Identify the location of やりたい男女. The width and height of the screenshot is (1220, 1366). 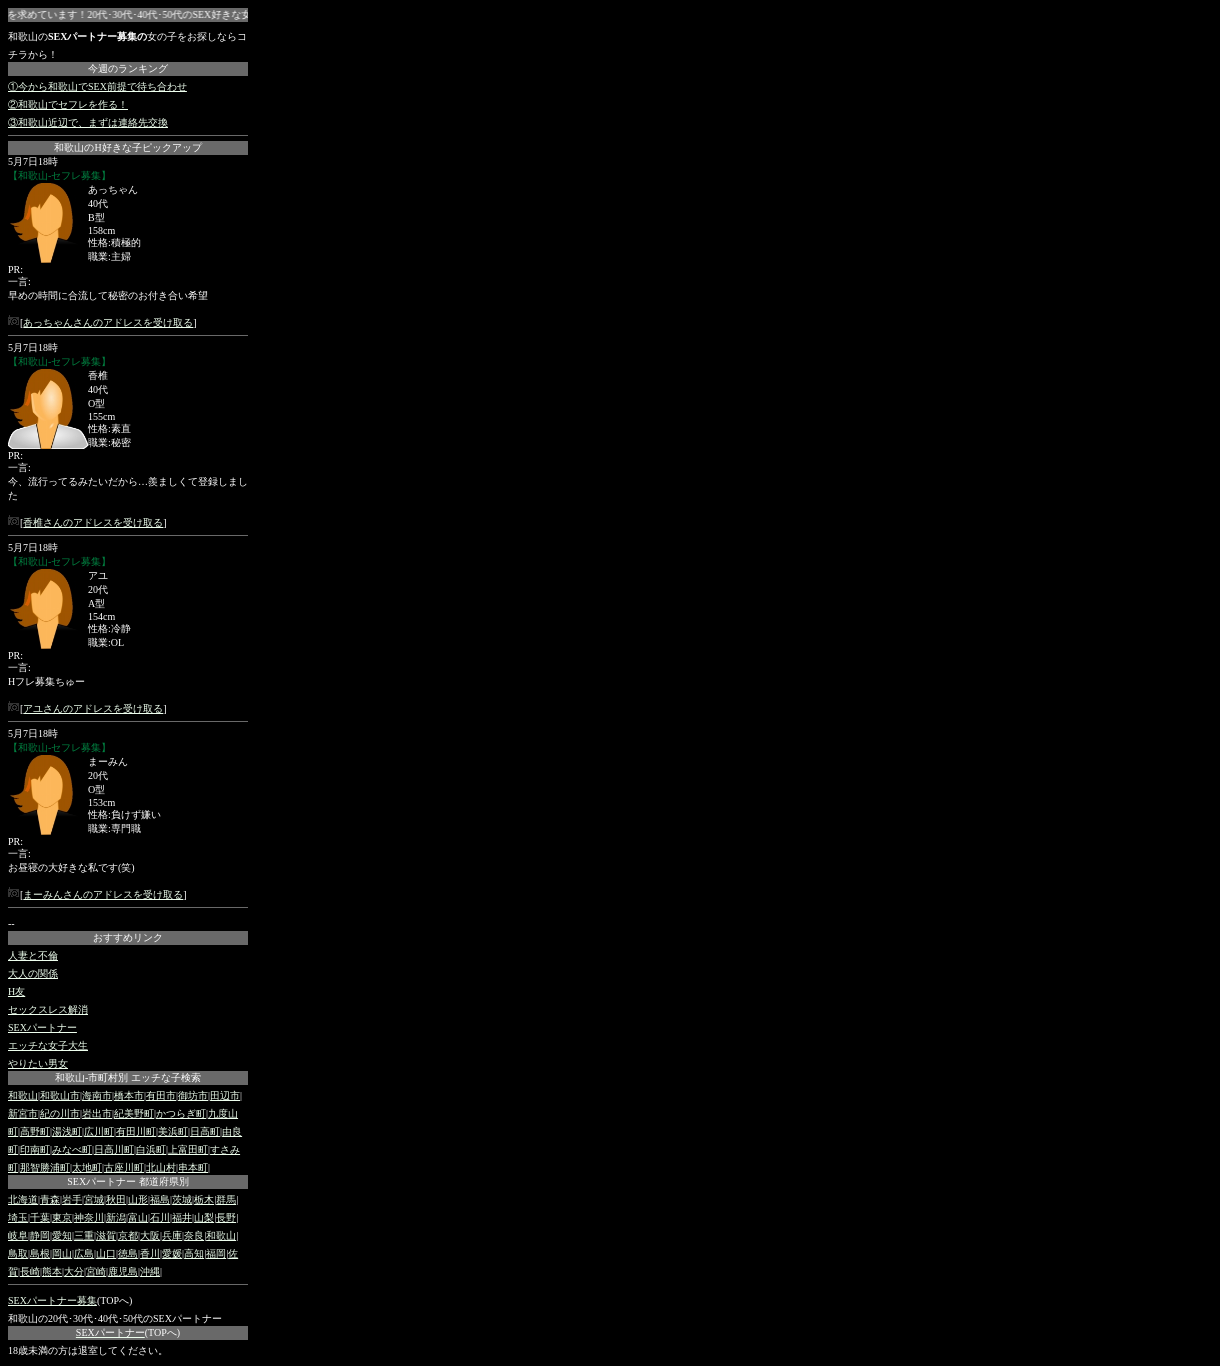
(38, 1063).